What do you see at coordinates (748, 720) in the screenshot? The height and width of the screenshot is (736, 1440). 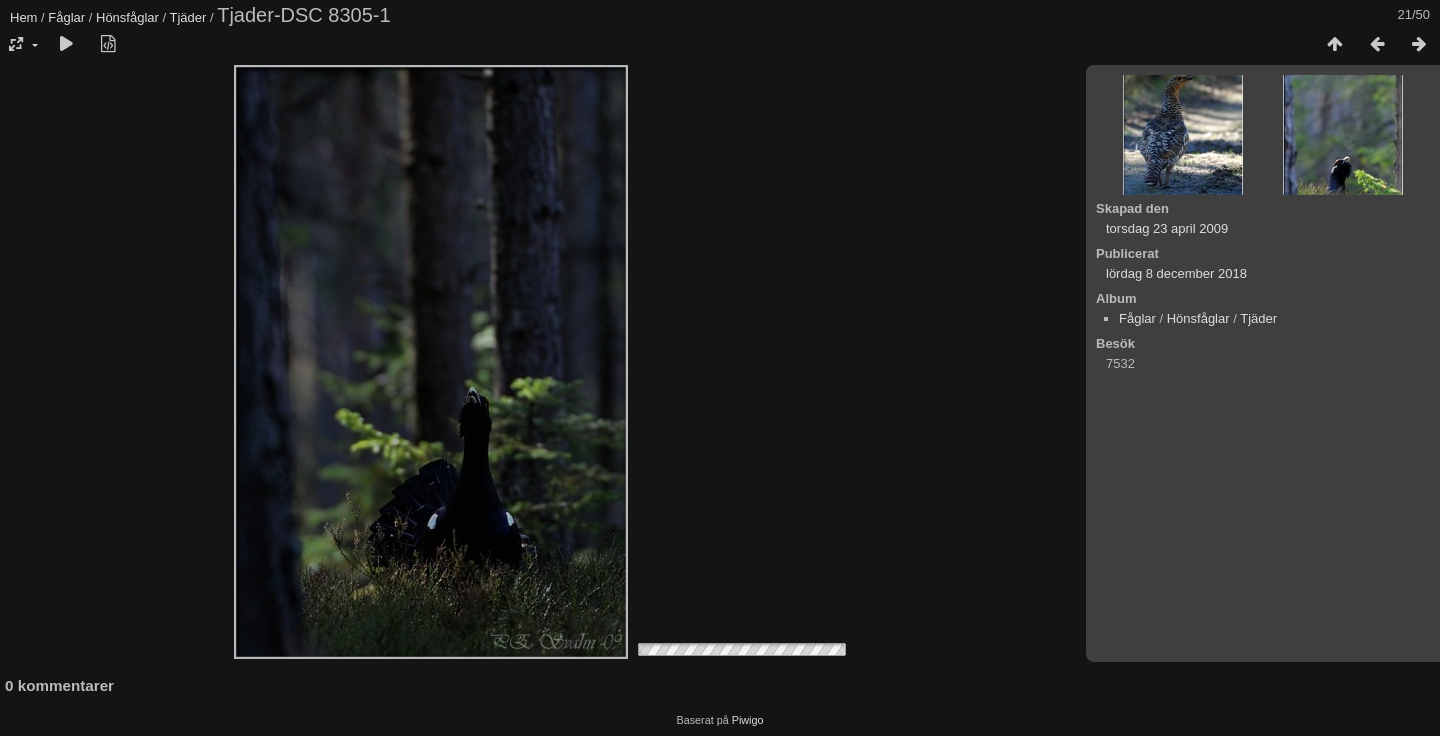 I see `Piwigo` at bounding box center [748, 720].